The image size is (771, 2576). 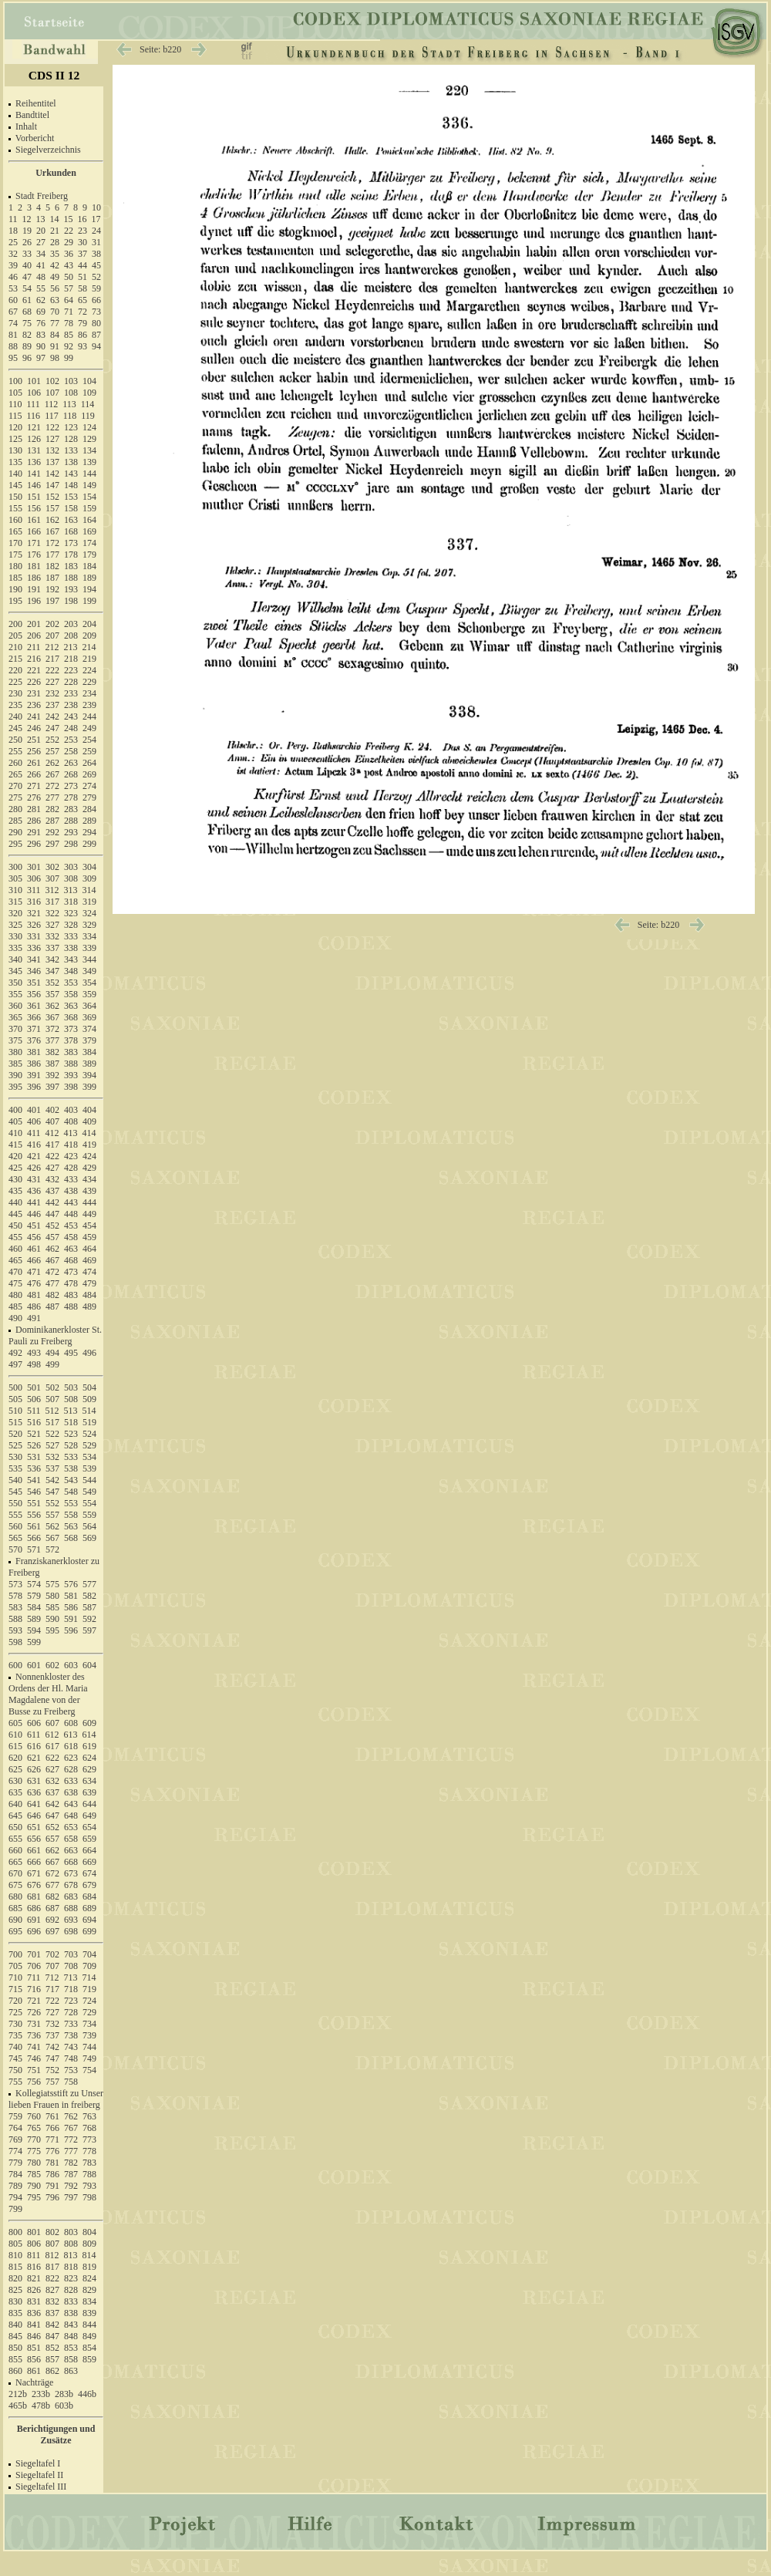 What do you see at coordinates (13, 265) in the screenshot?
I see `39` at bounding box center [13, 265].